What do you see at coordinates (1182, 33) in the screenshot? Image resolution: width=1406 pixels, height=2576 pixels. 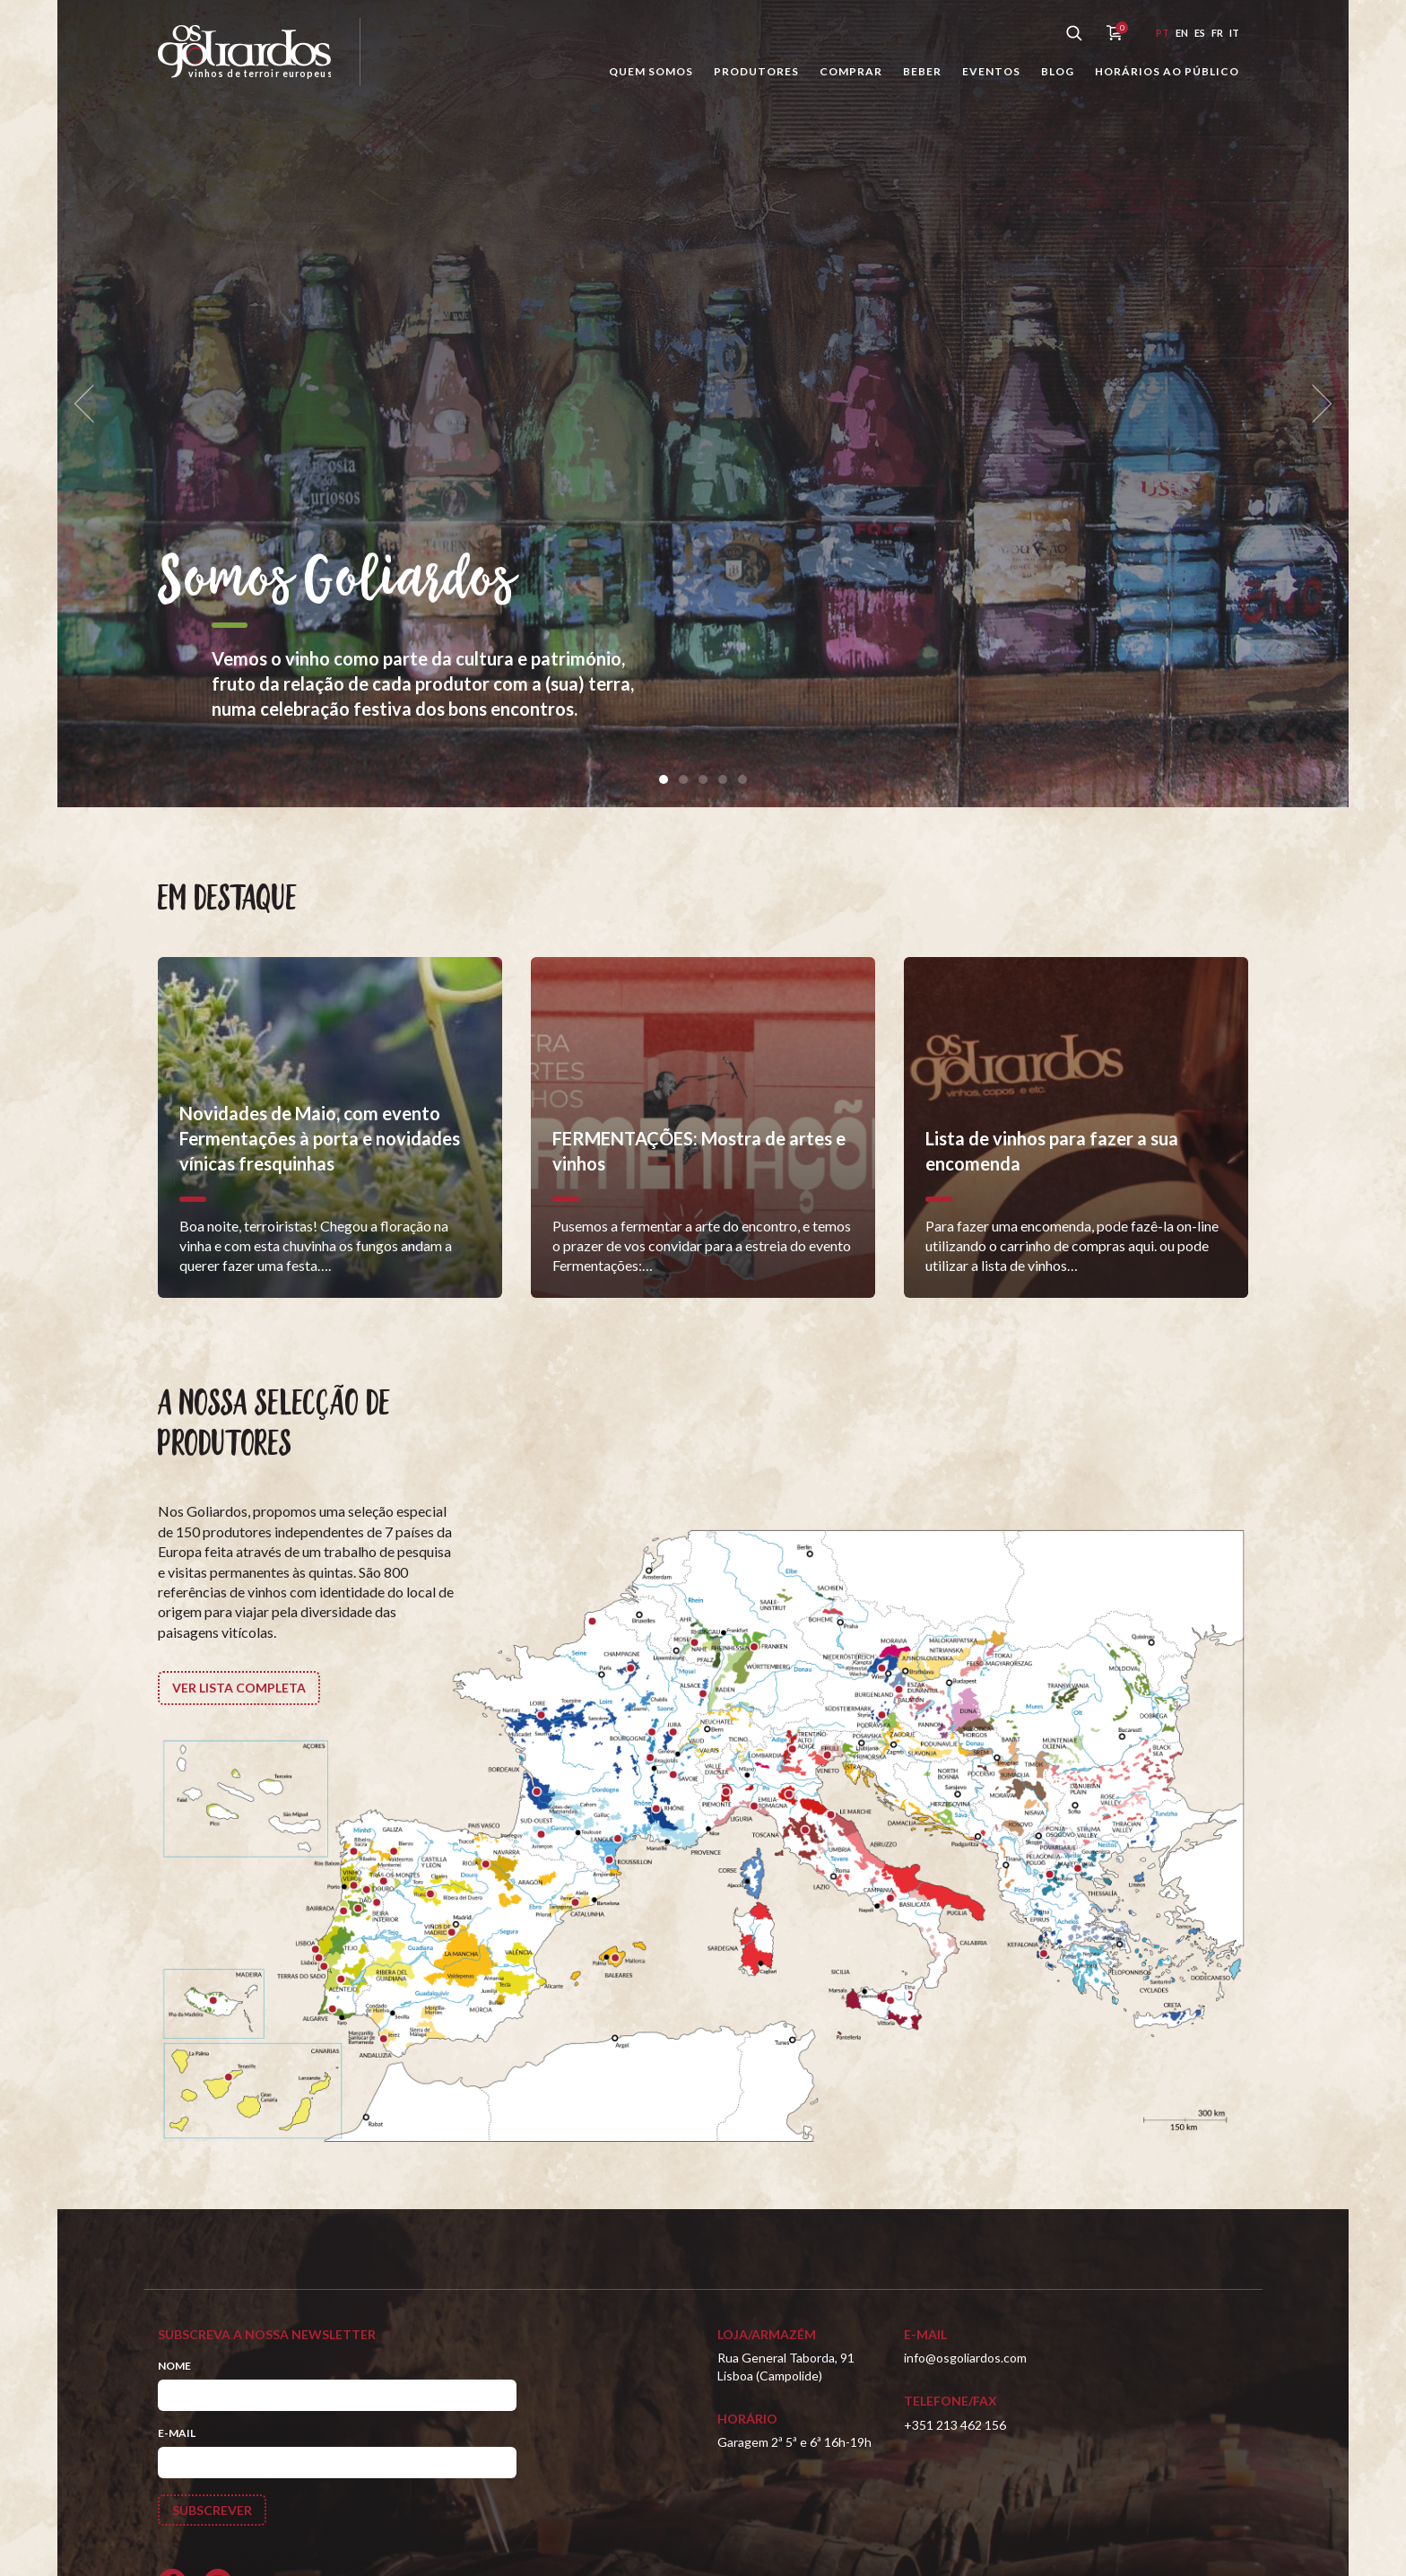 I see `en` at bounding box center [1182, 33].